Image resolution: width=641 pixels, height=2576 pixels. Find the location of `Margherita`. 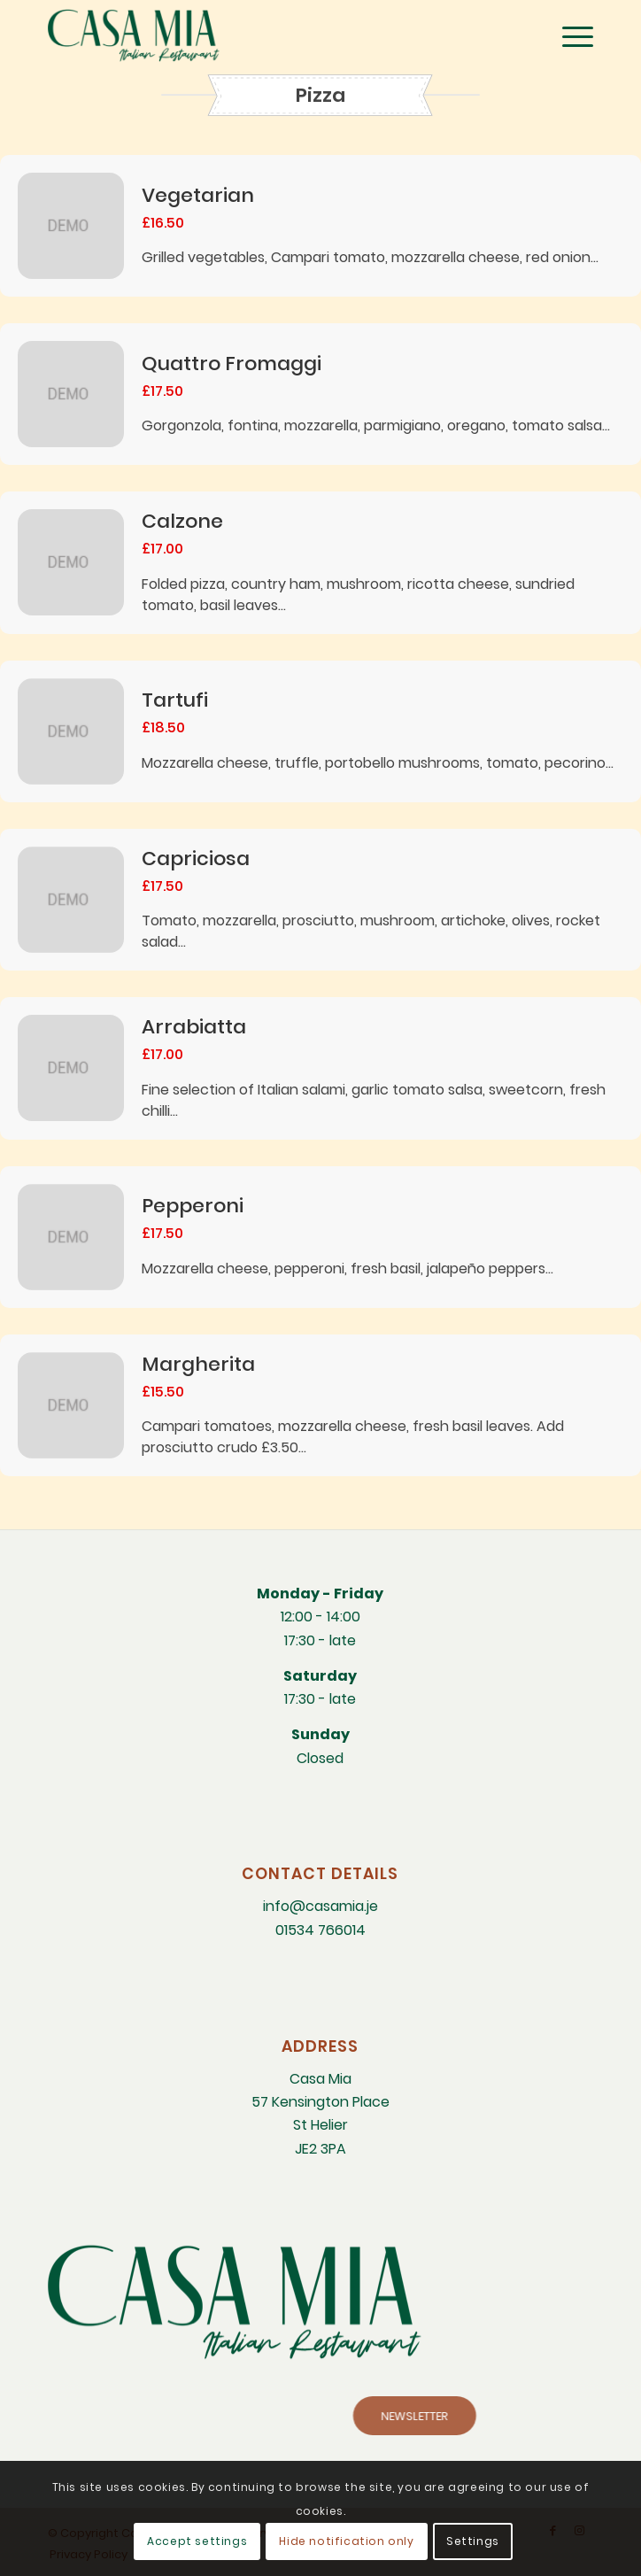

Margherita is located at coordinates (198, 1364).